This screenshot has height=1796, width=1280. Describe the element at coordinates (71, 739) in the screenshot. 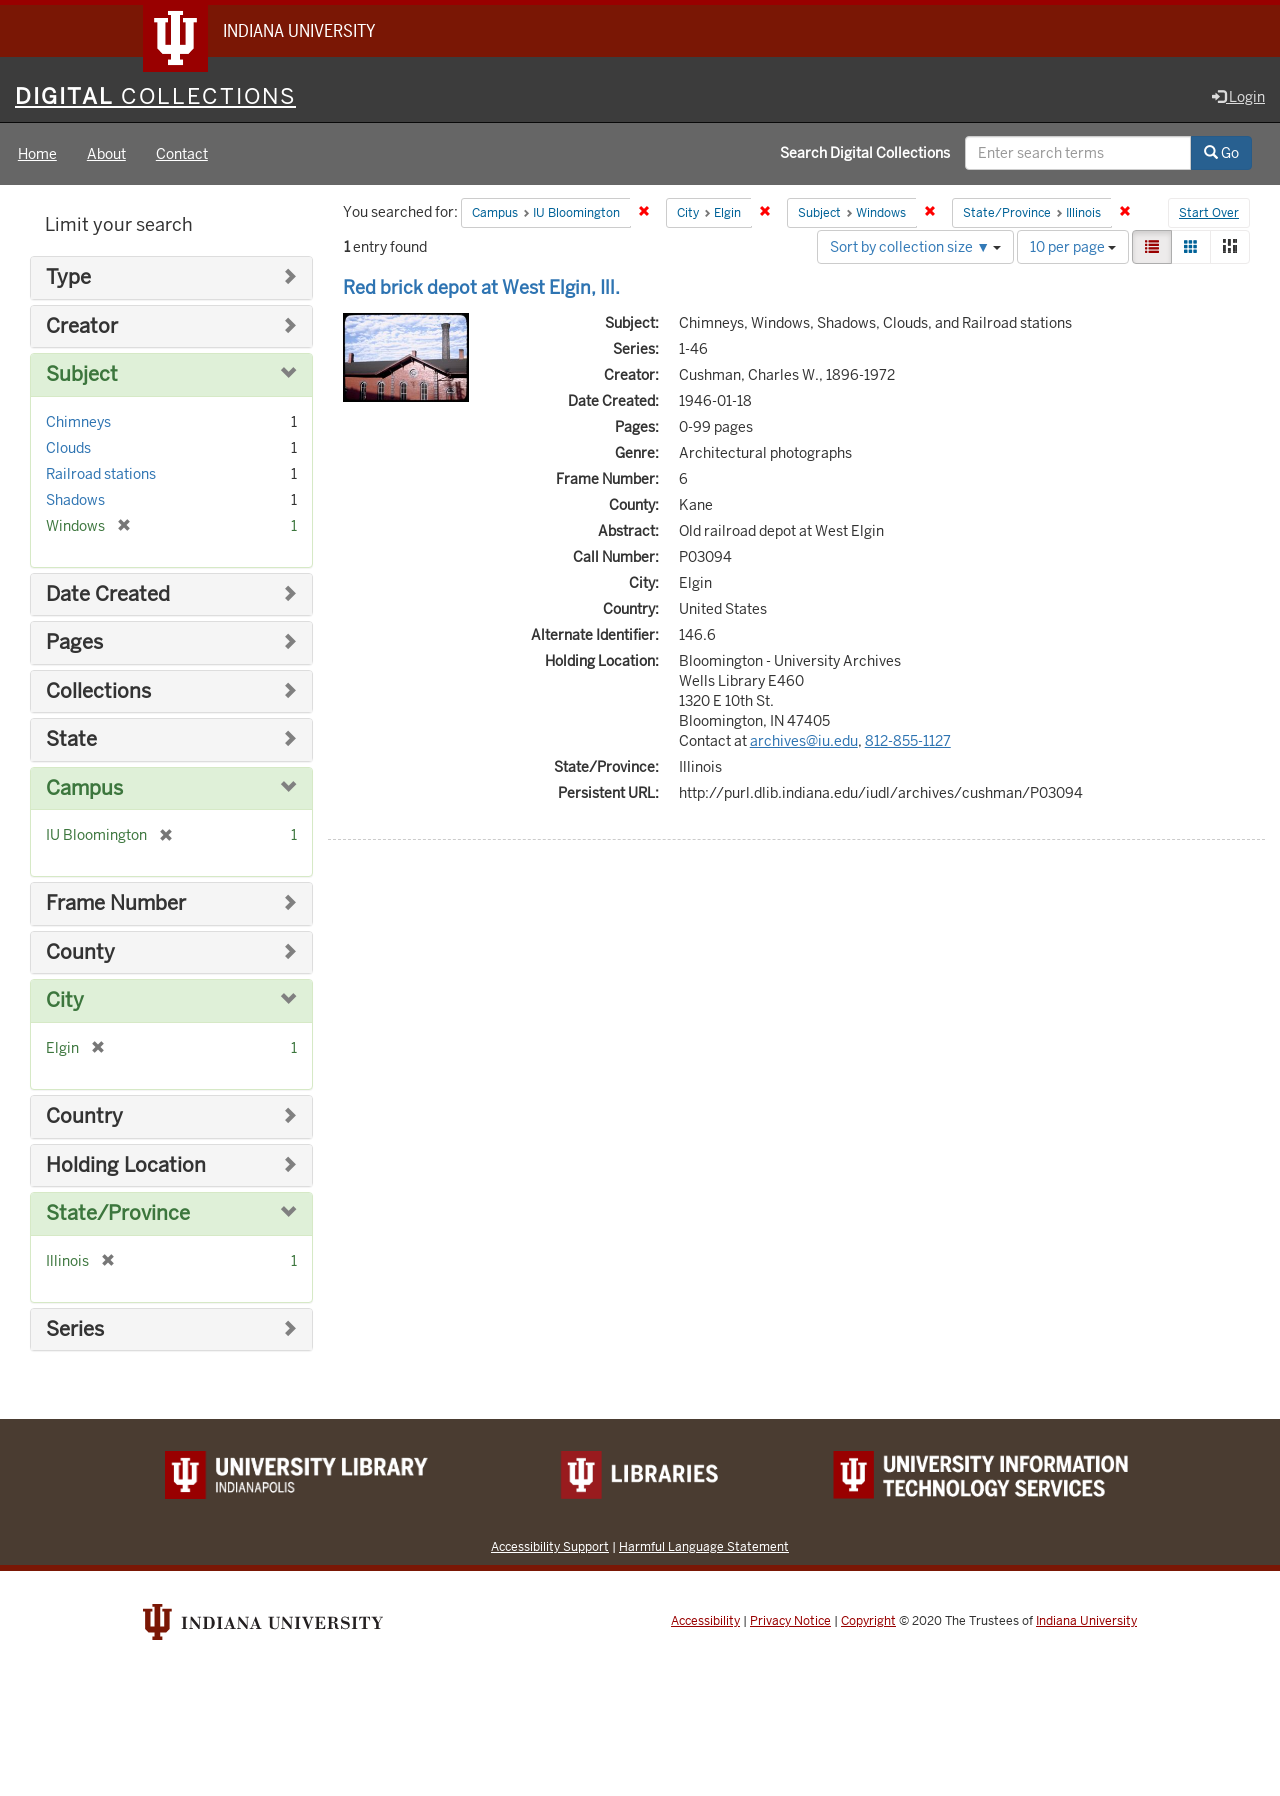

I see `State` at that location.